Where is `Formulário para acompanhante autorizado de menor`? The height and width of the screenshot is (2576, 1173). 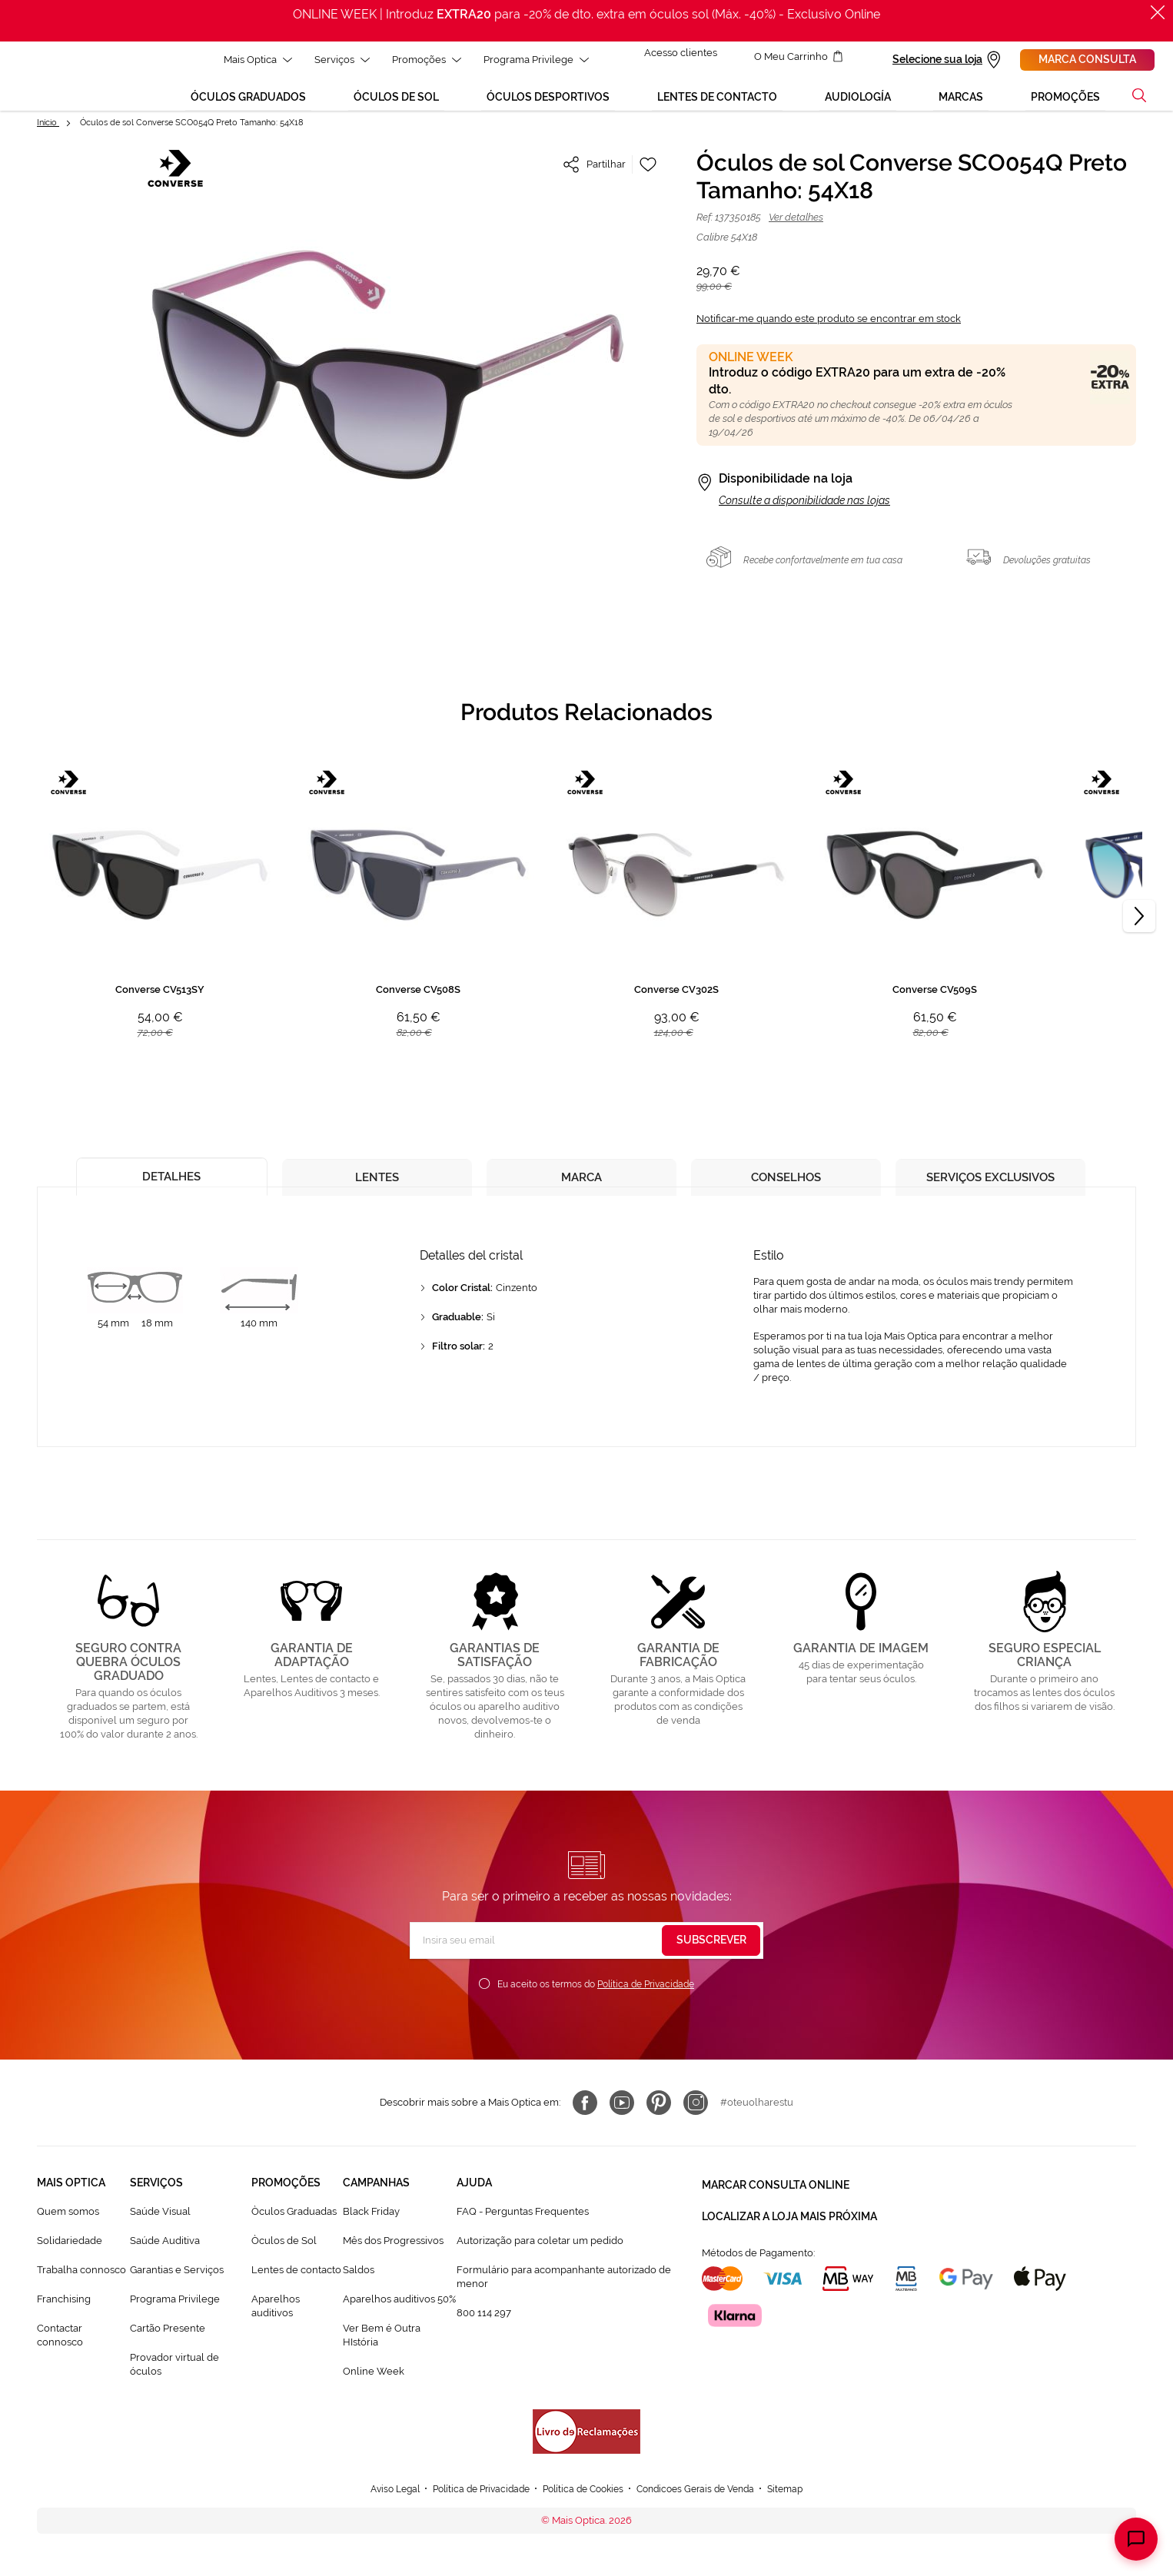 Formulário para acompanhante autorizado de menor is located at coordinates (564, 2292).